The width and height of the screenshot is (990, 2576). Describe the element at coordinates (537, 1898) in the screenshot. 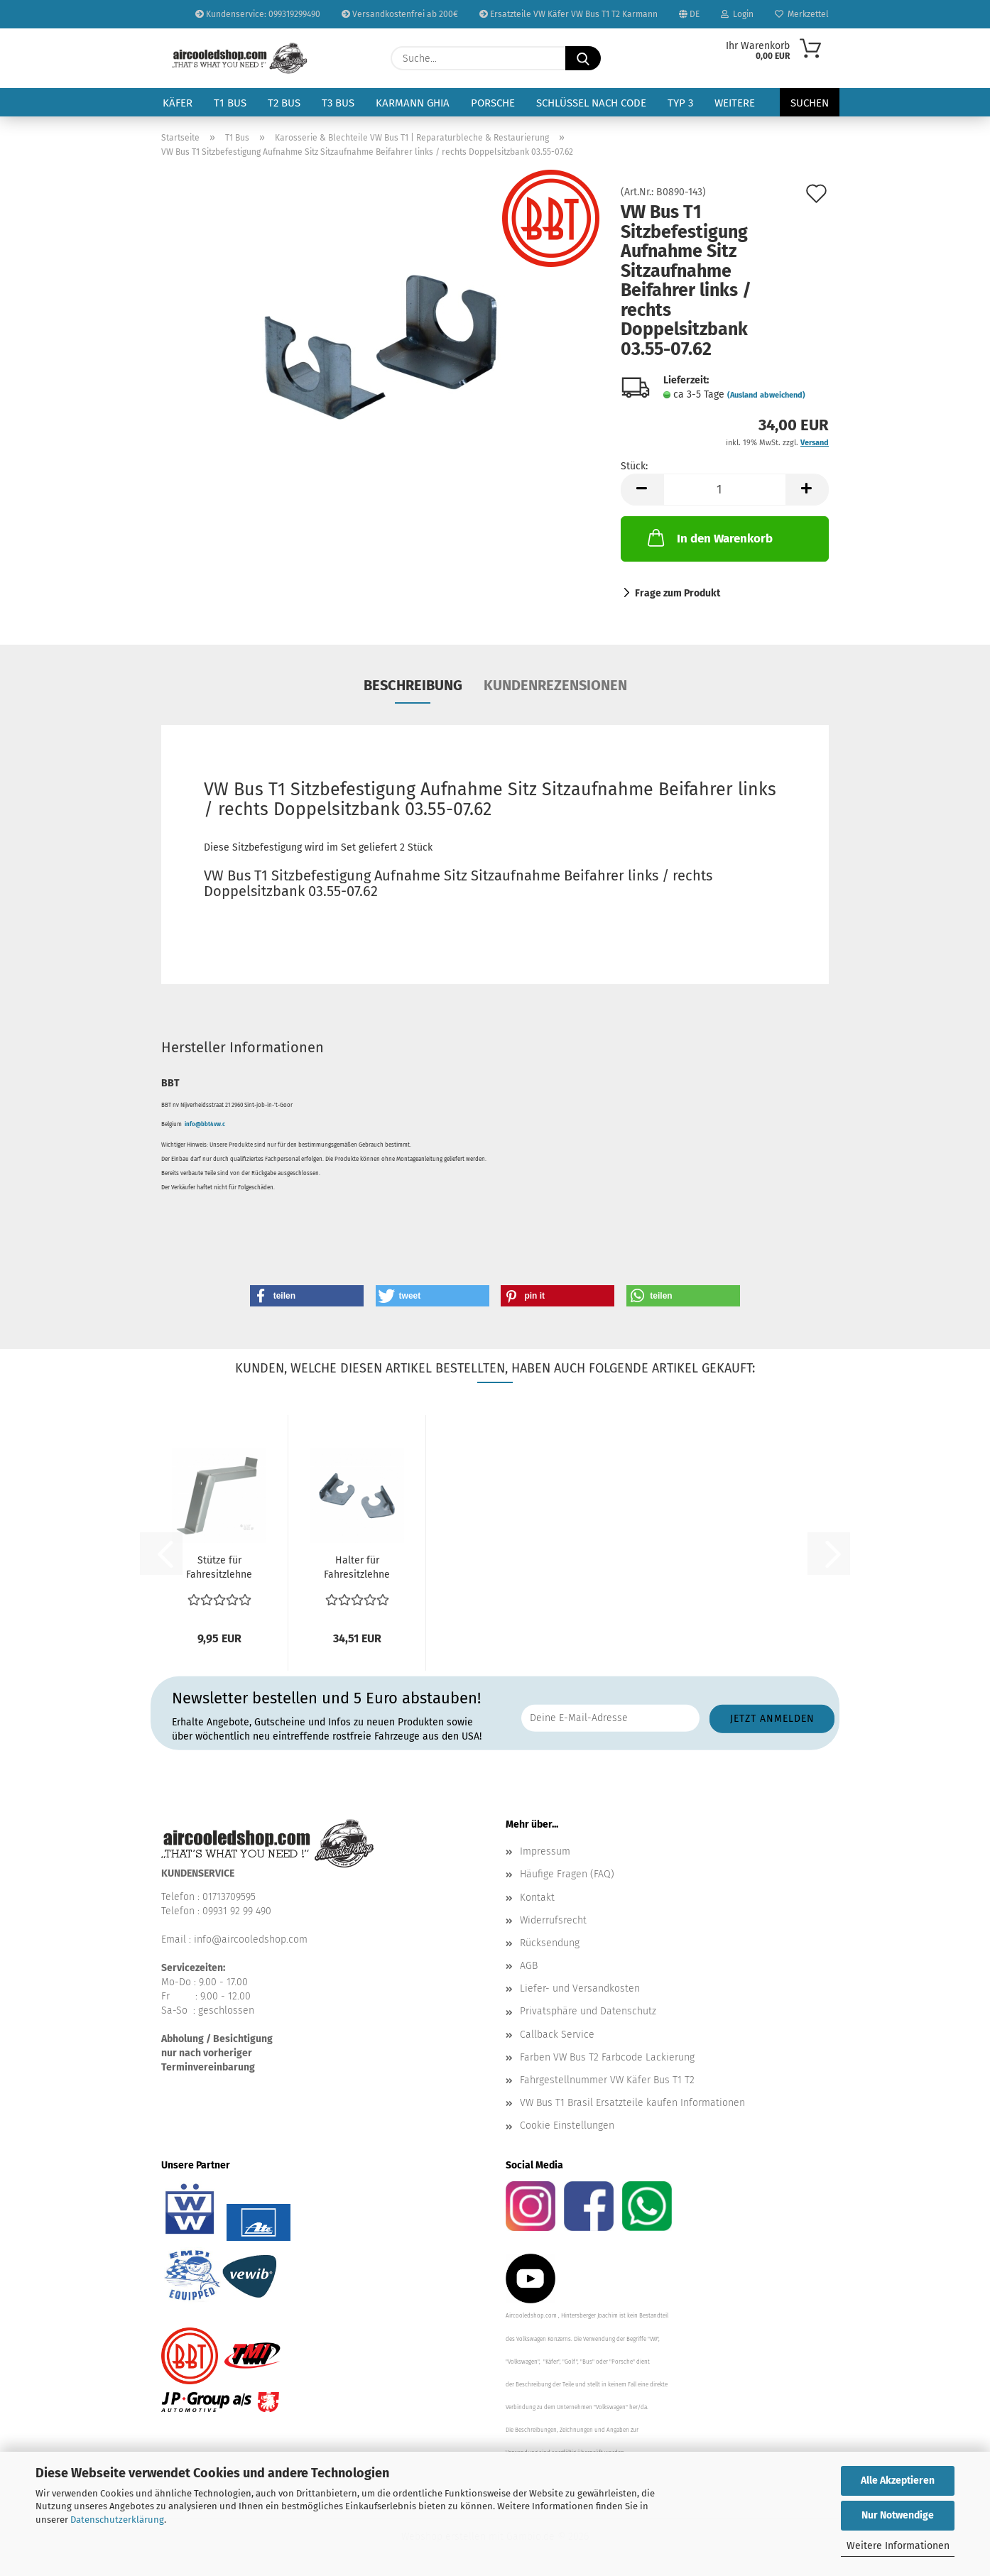

I see `Kontakt` at that location.